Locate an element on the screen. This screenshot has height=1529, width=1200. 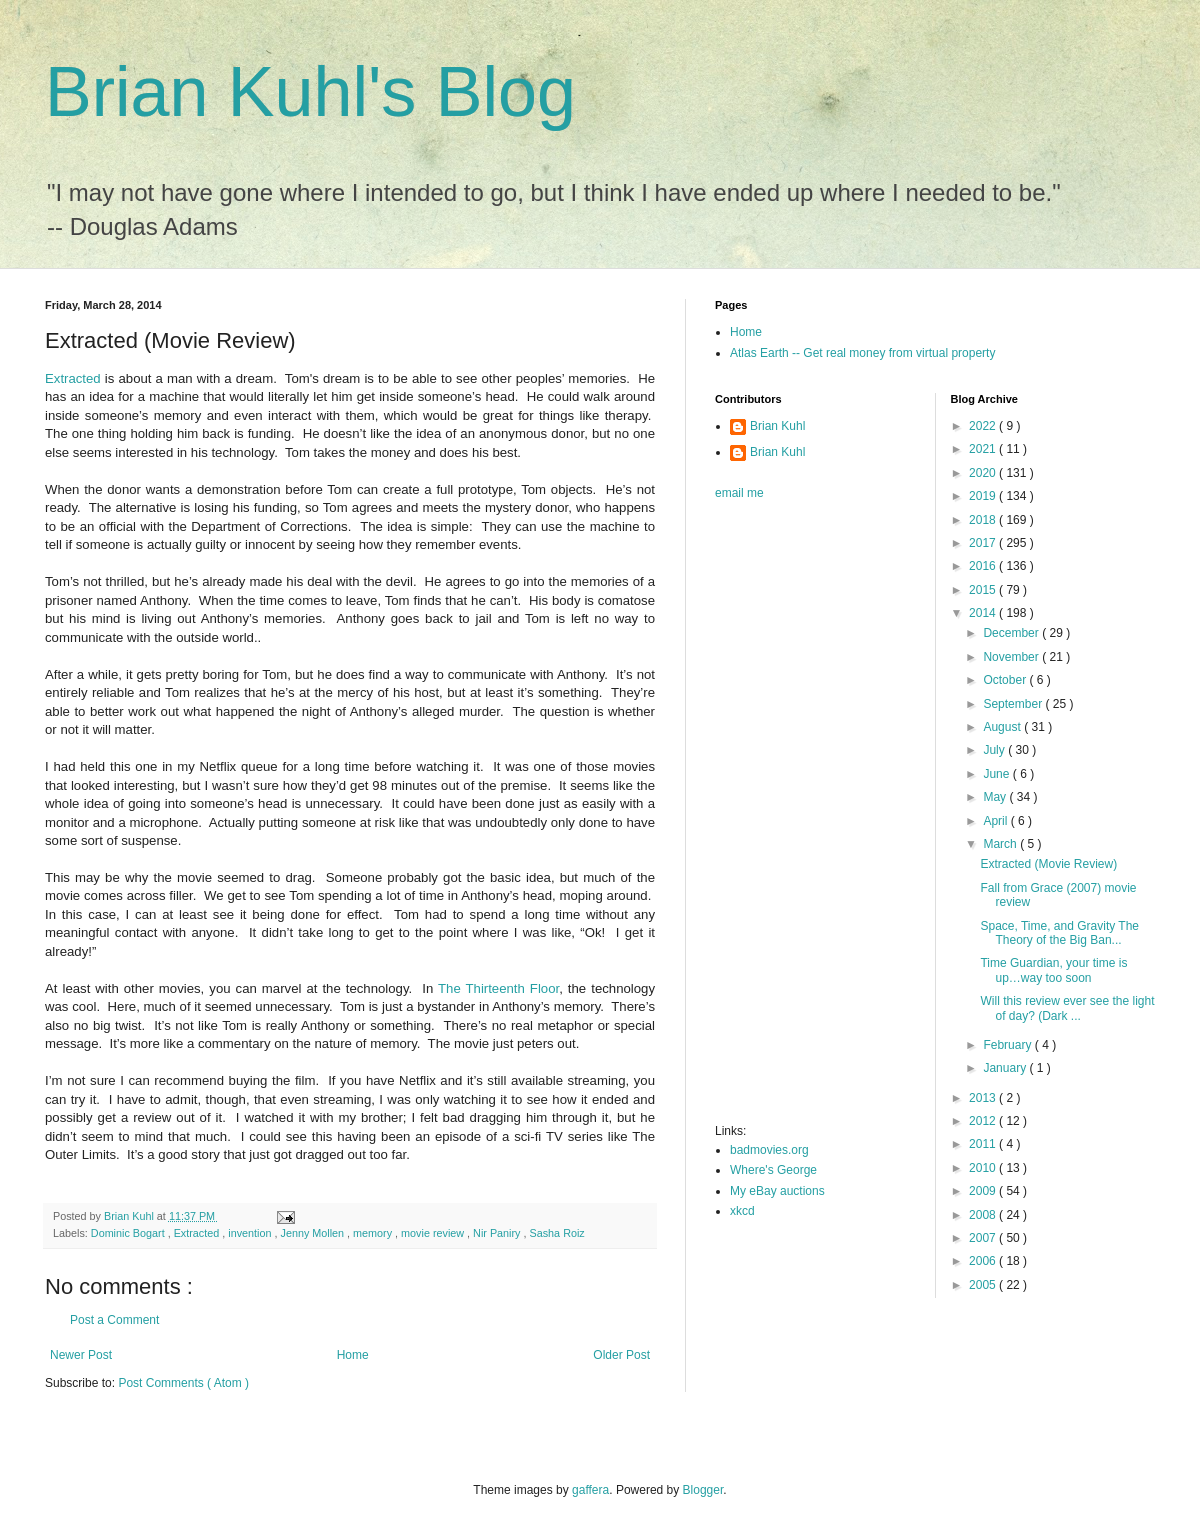
[Advertisement] is located at coordinates (795, 818).